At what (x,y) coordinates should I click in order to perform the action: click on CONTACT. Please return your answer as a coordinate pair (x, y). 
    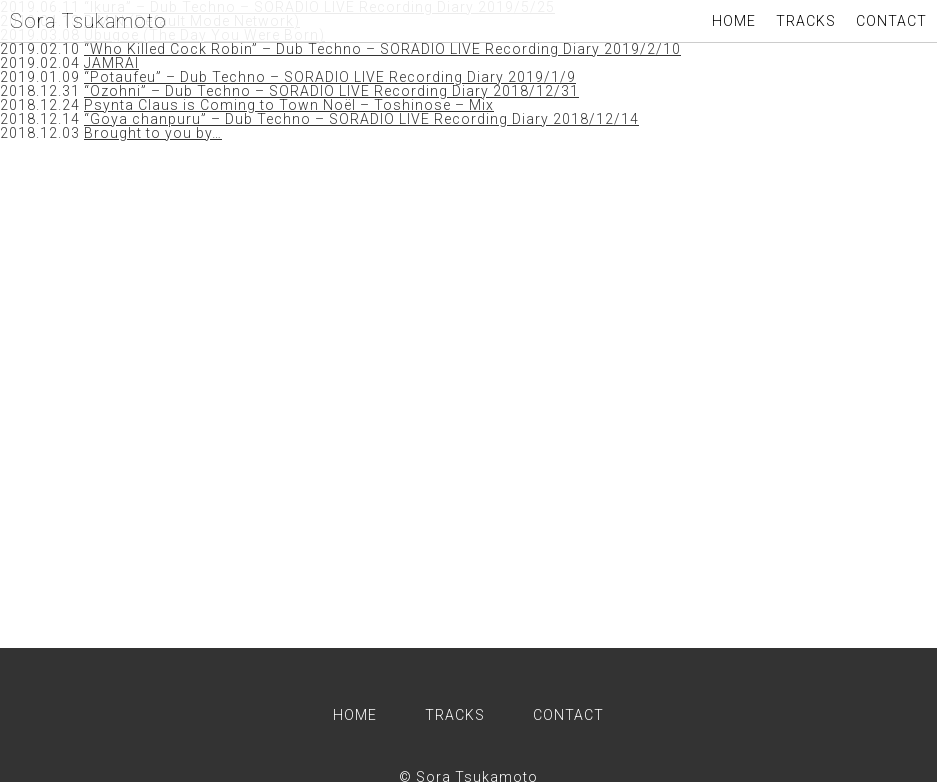
    Looking at the image, I should click on (891, 21).